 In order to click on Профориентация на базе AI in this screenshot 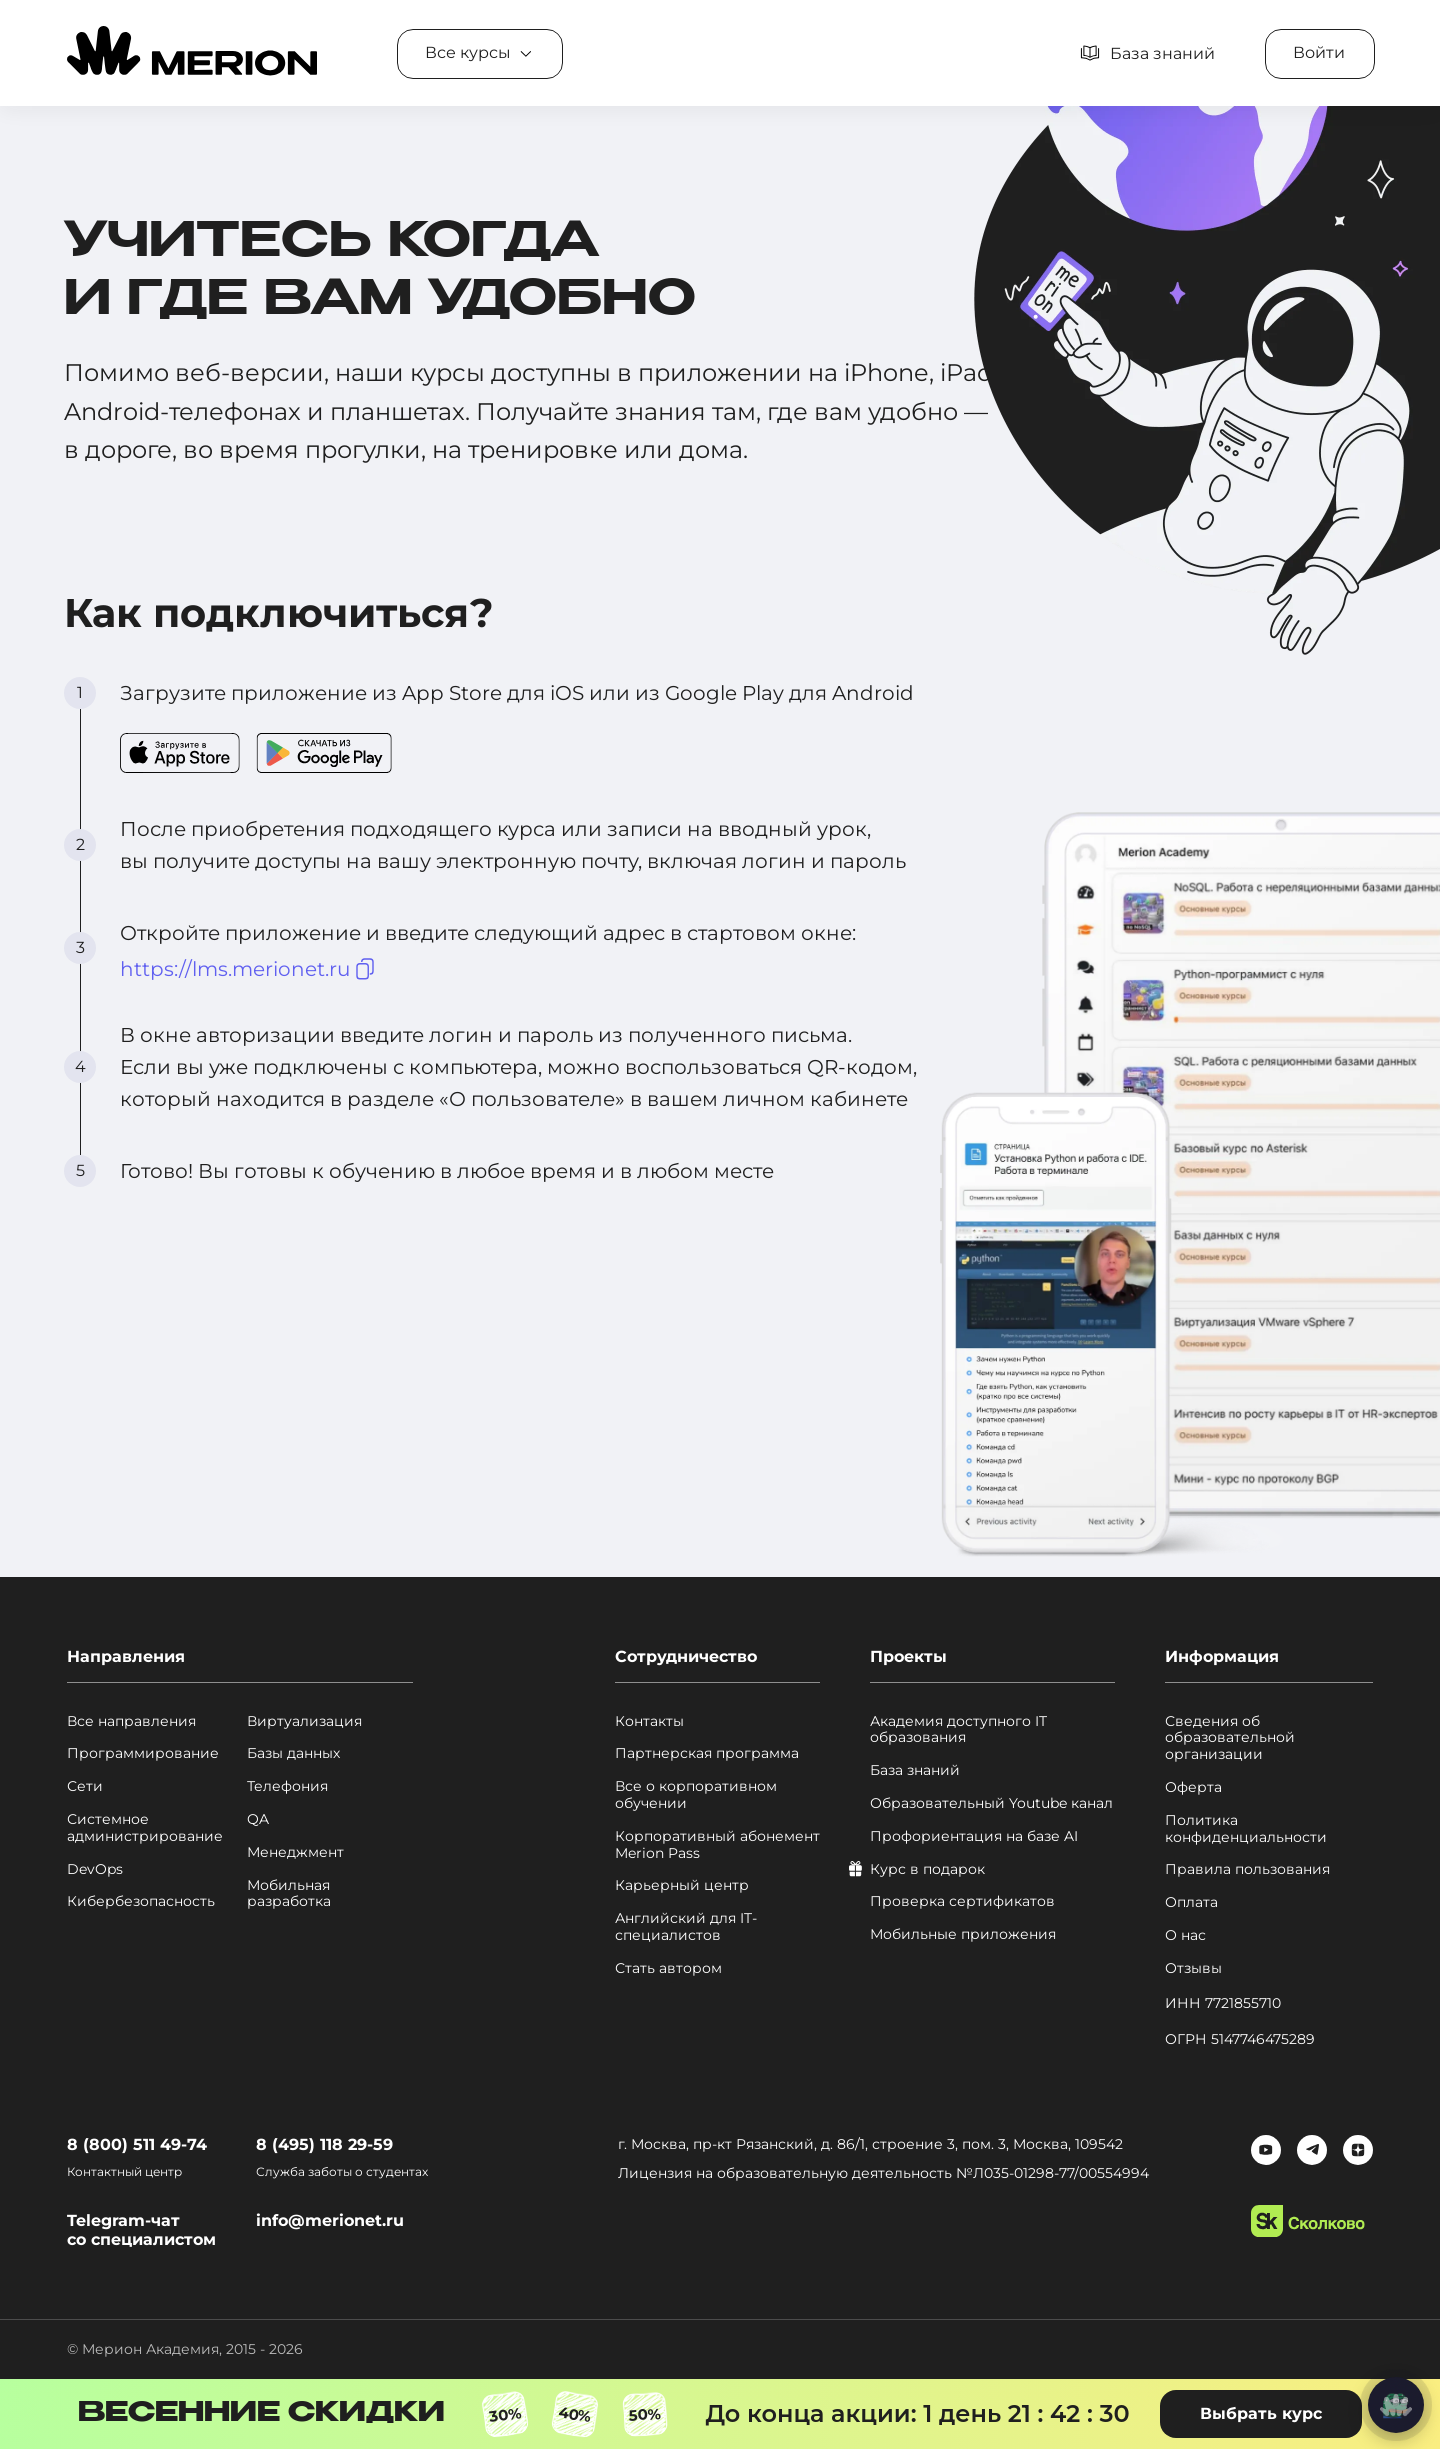, I will do `click(974, 1836)`.